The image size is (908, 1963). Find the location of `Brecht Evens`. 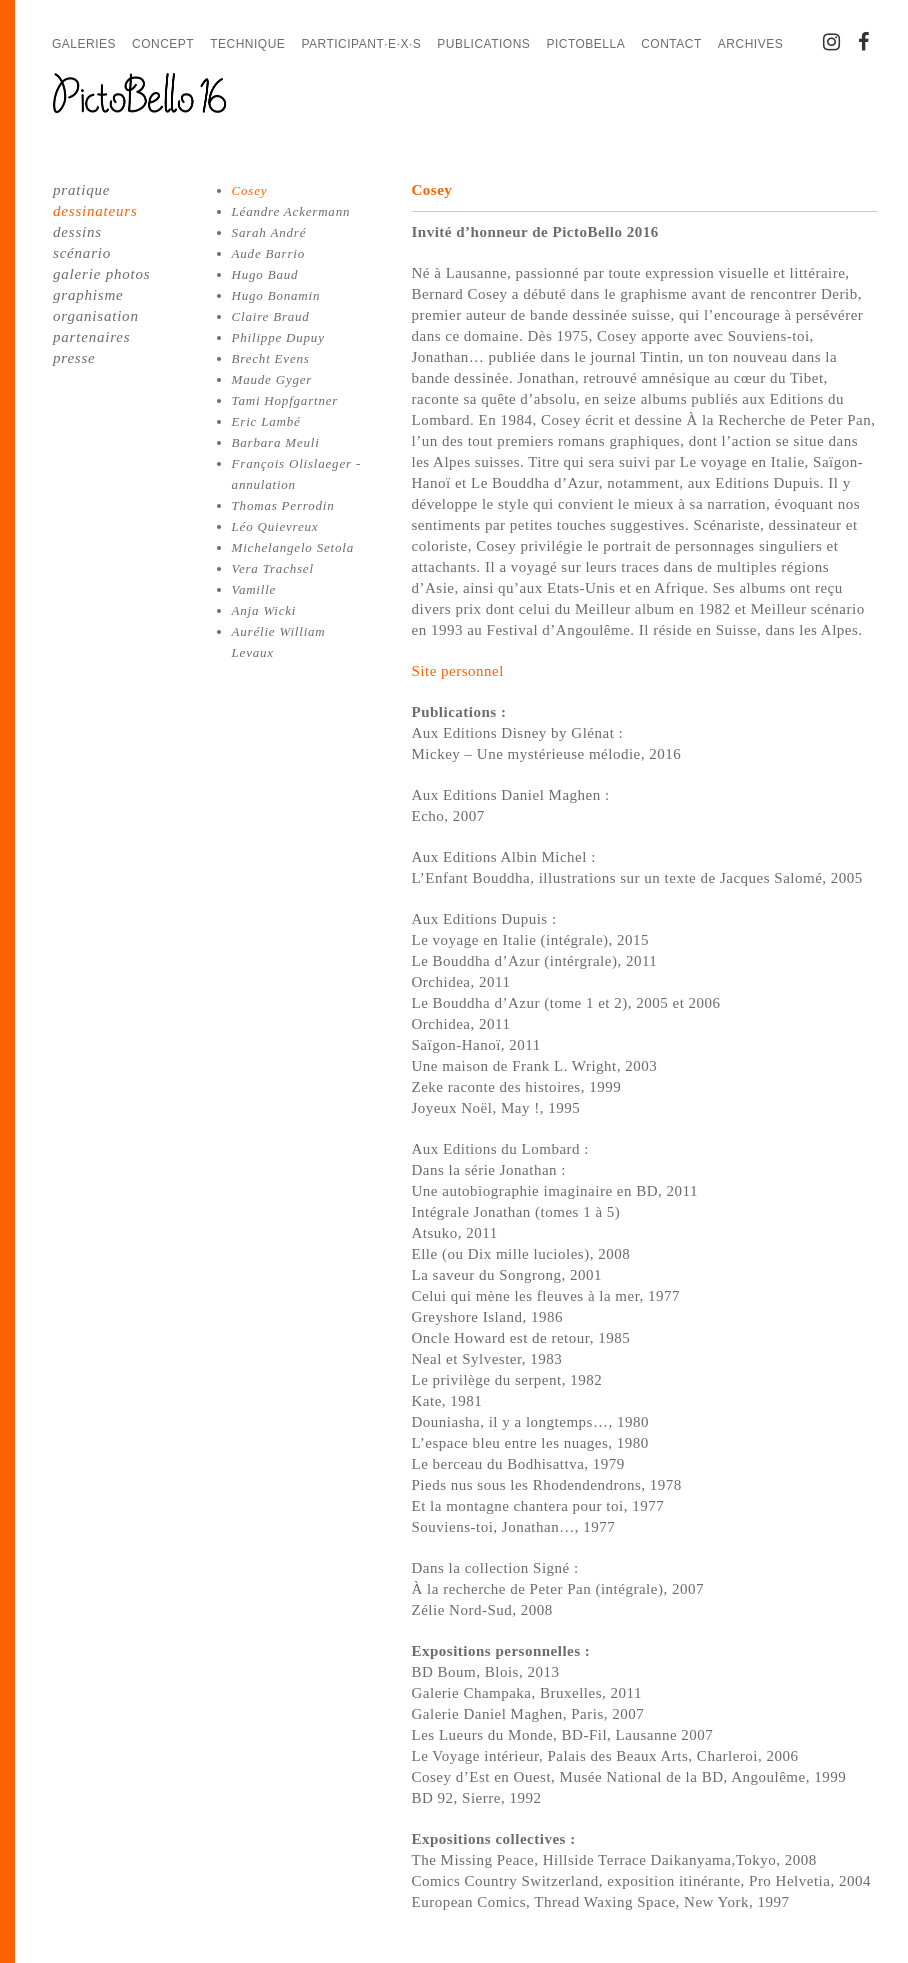

Brecht Evens is located at coordinates (271, 358).